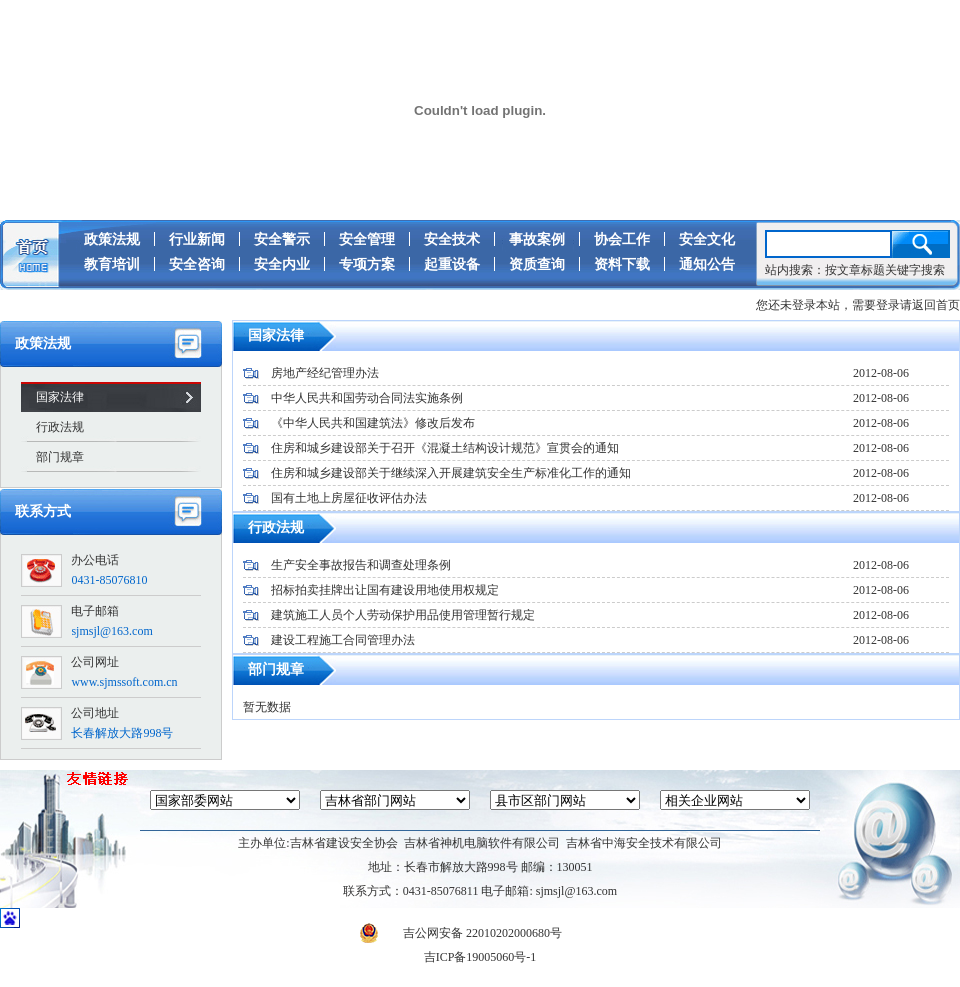 This screenshot has height=987, width=960. I want to click on 起重设备, so click(452, 264).